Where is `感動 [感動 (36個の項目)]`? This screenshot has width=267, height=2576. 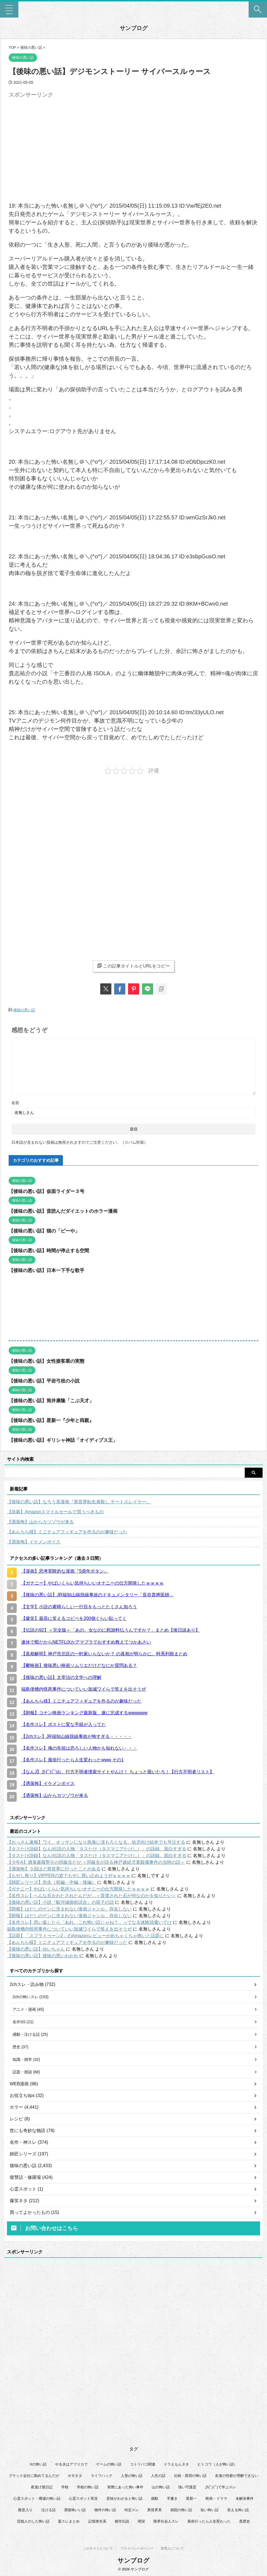 感動 [感動 (36個の項目)] is located at coordinates (154, 2502).